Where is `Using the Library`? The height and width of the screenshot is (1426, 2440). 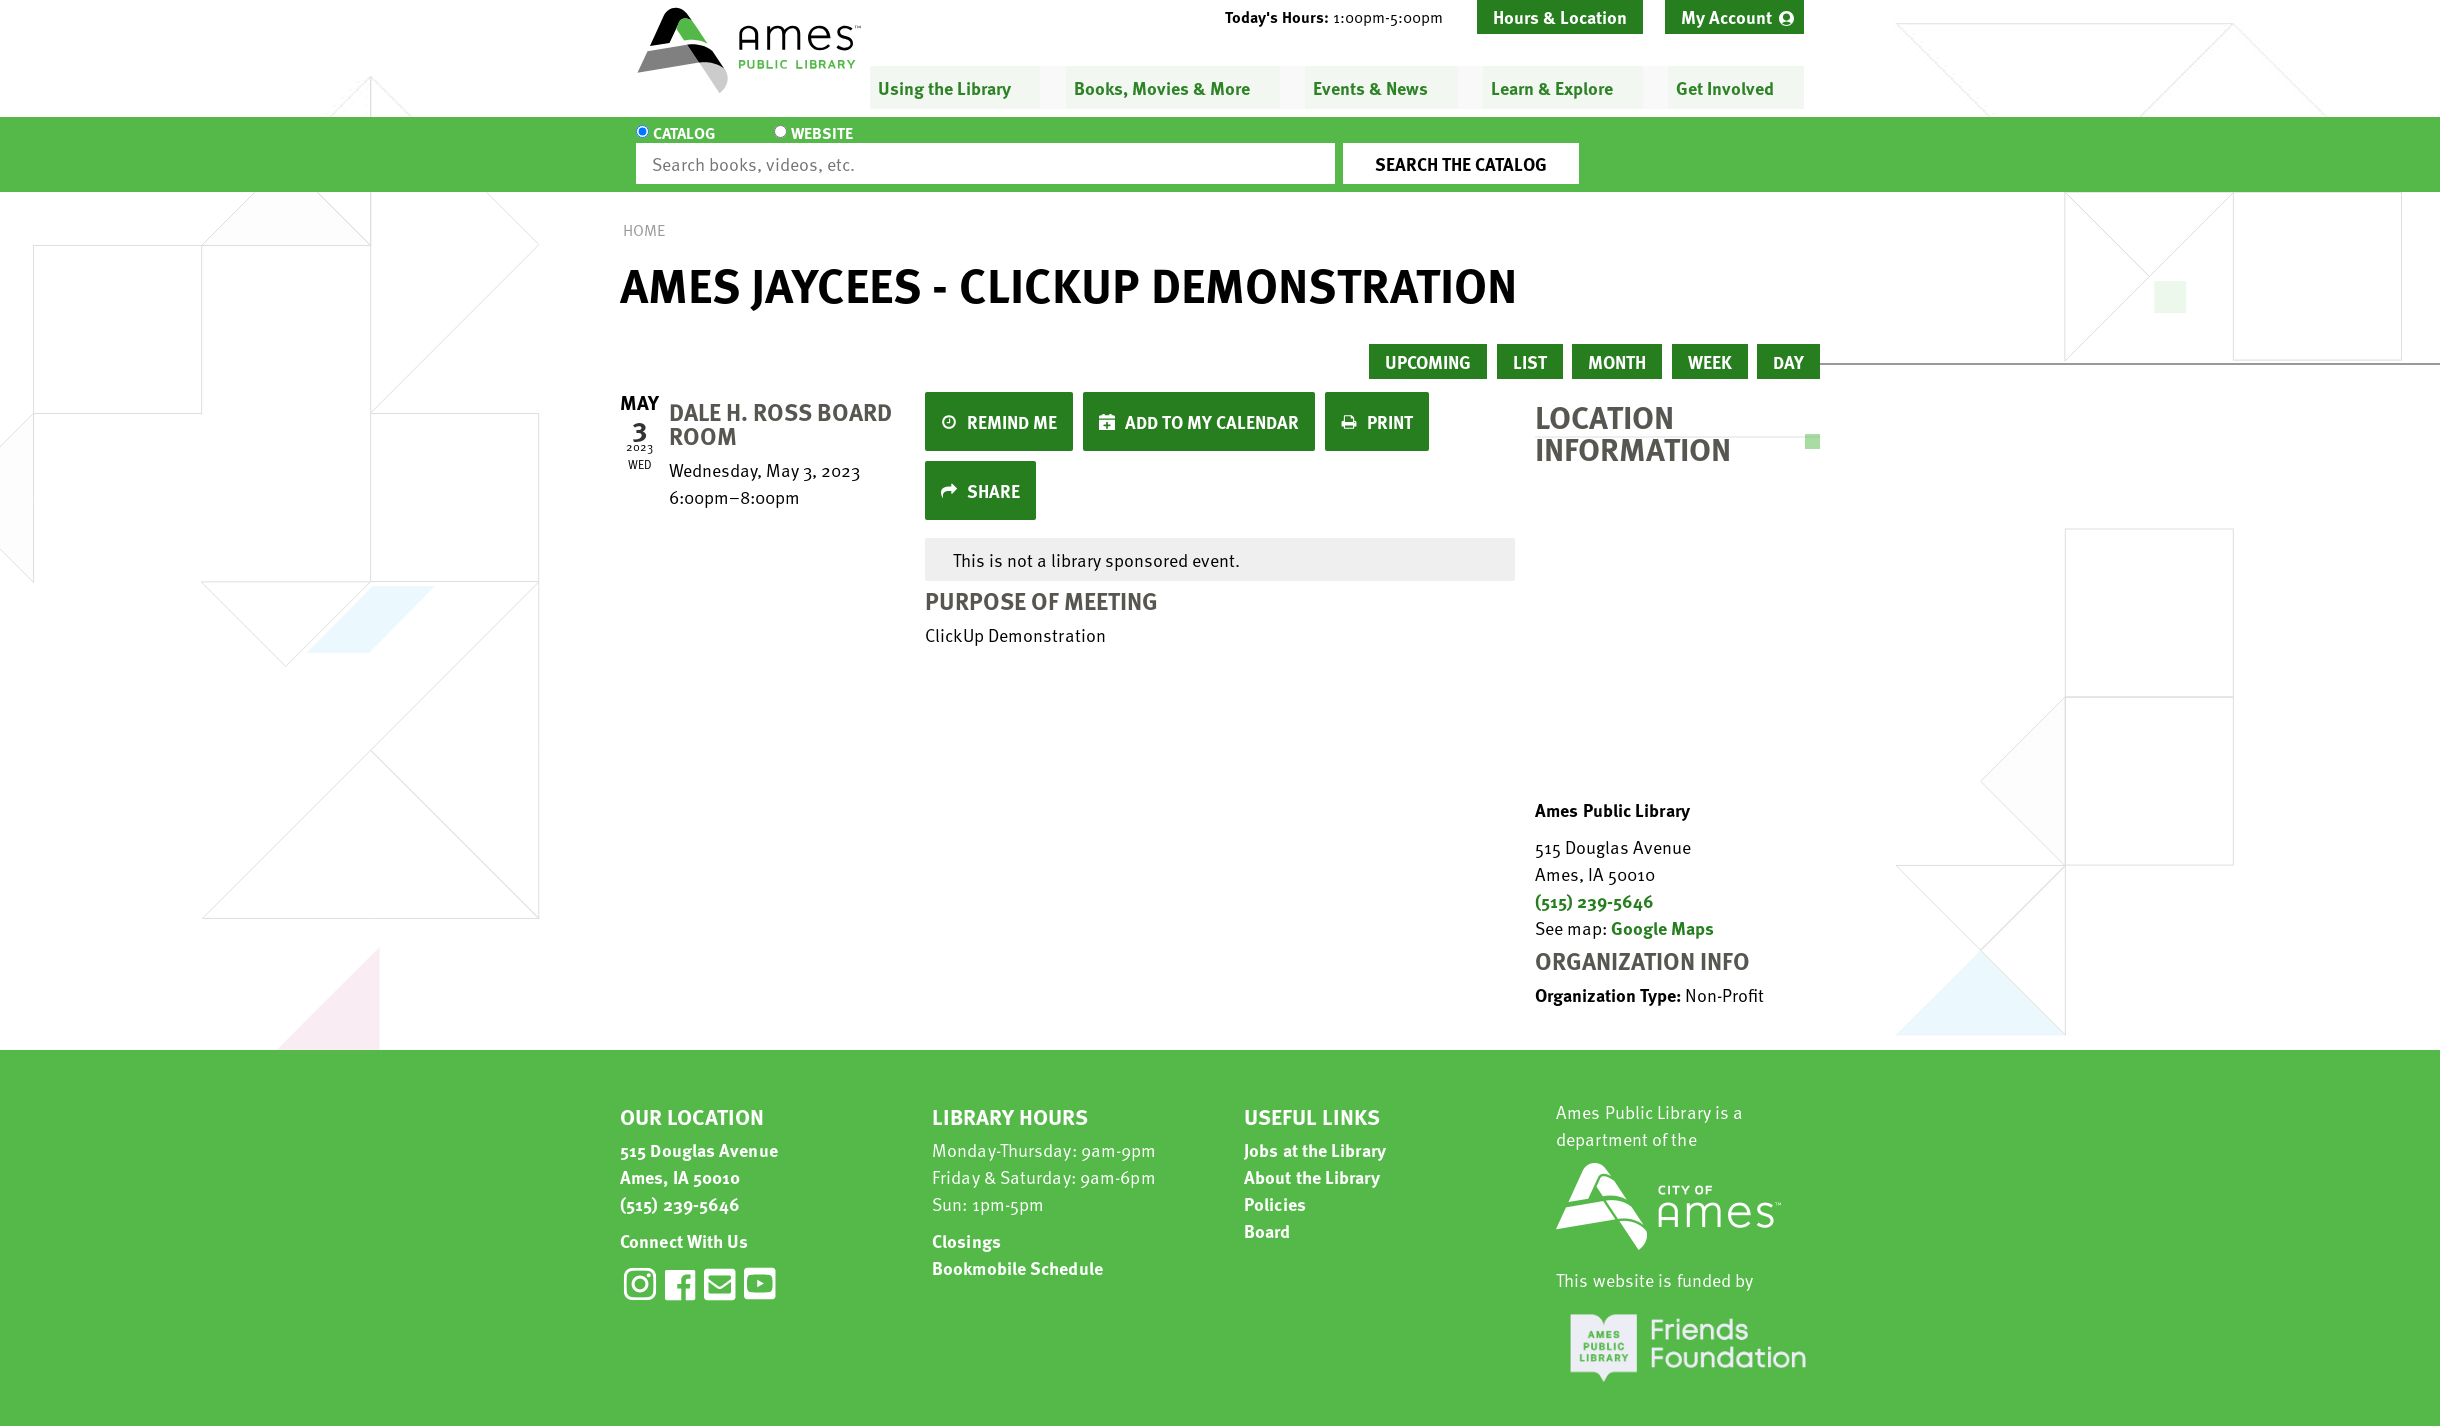 Using the Library is located at coordinates (944, 87).